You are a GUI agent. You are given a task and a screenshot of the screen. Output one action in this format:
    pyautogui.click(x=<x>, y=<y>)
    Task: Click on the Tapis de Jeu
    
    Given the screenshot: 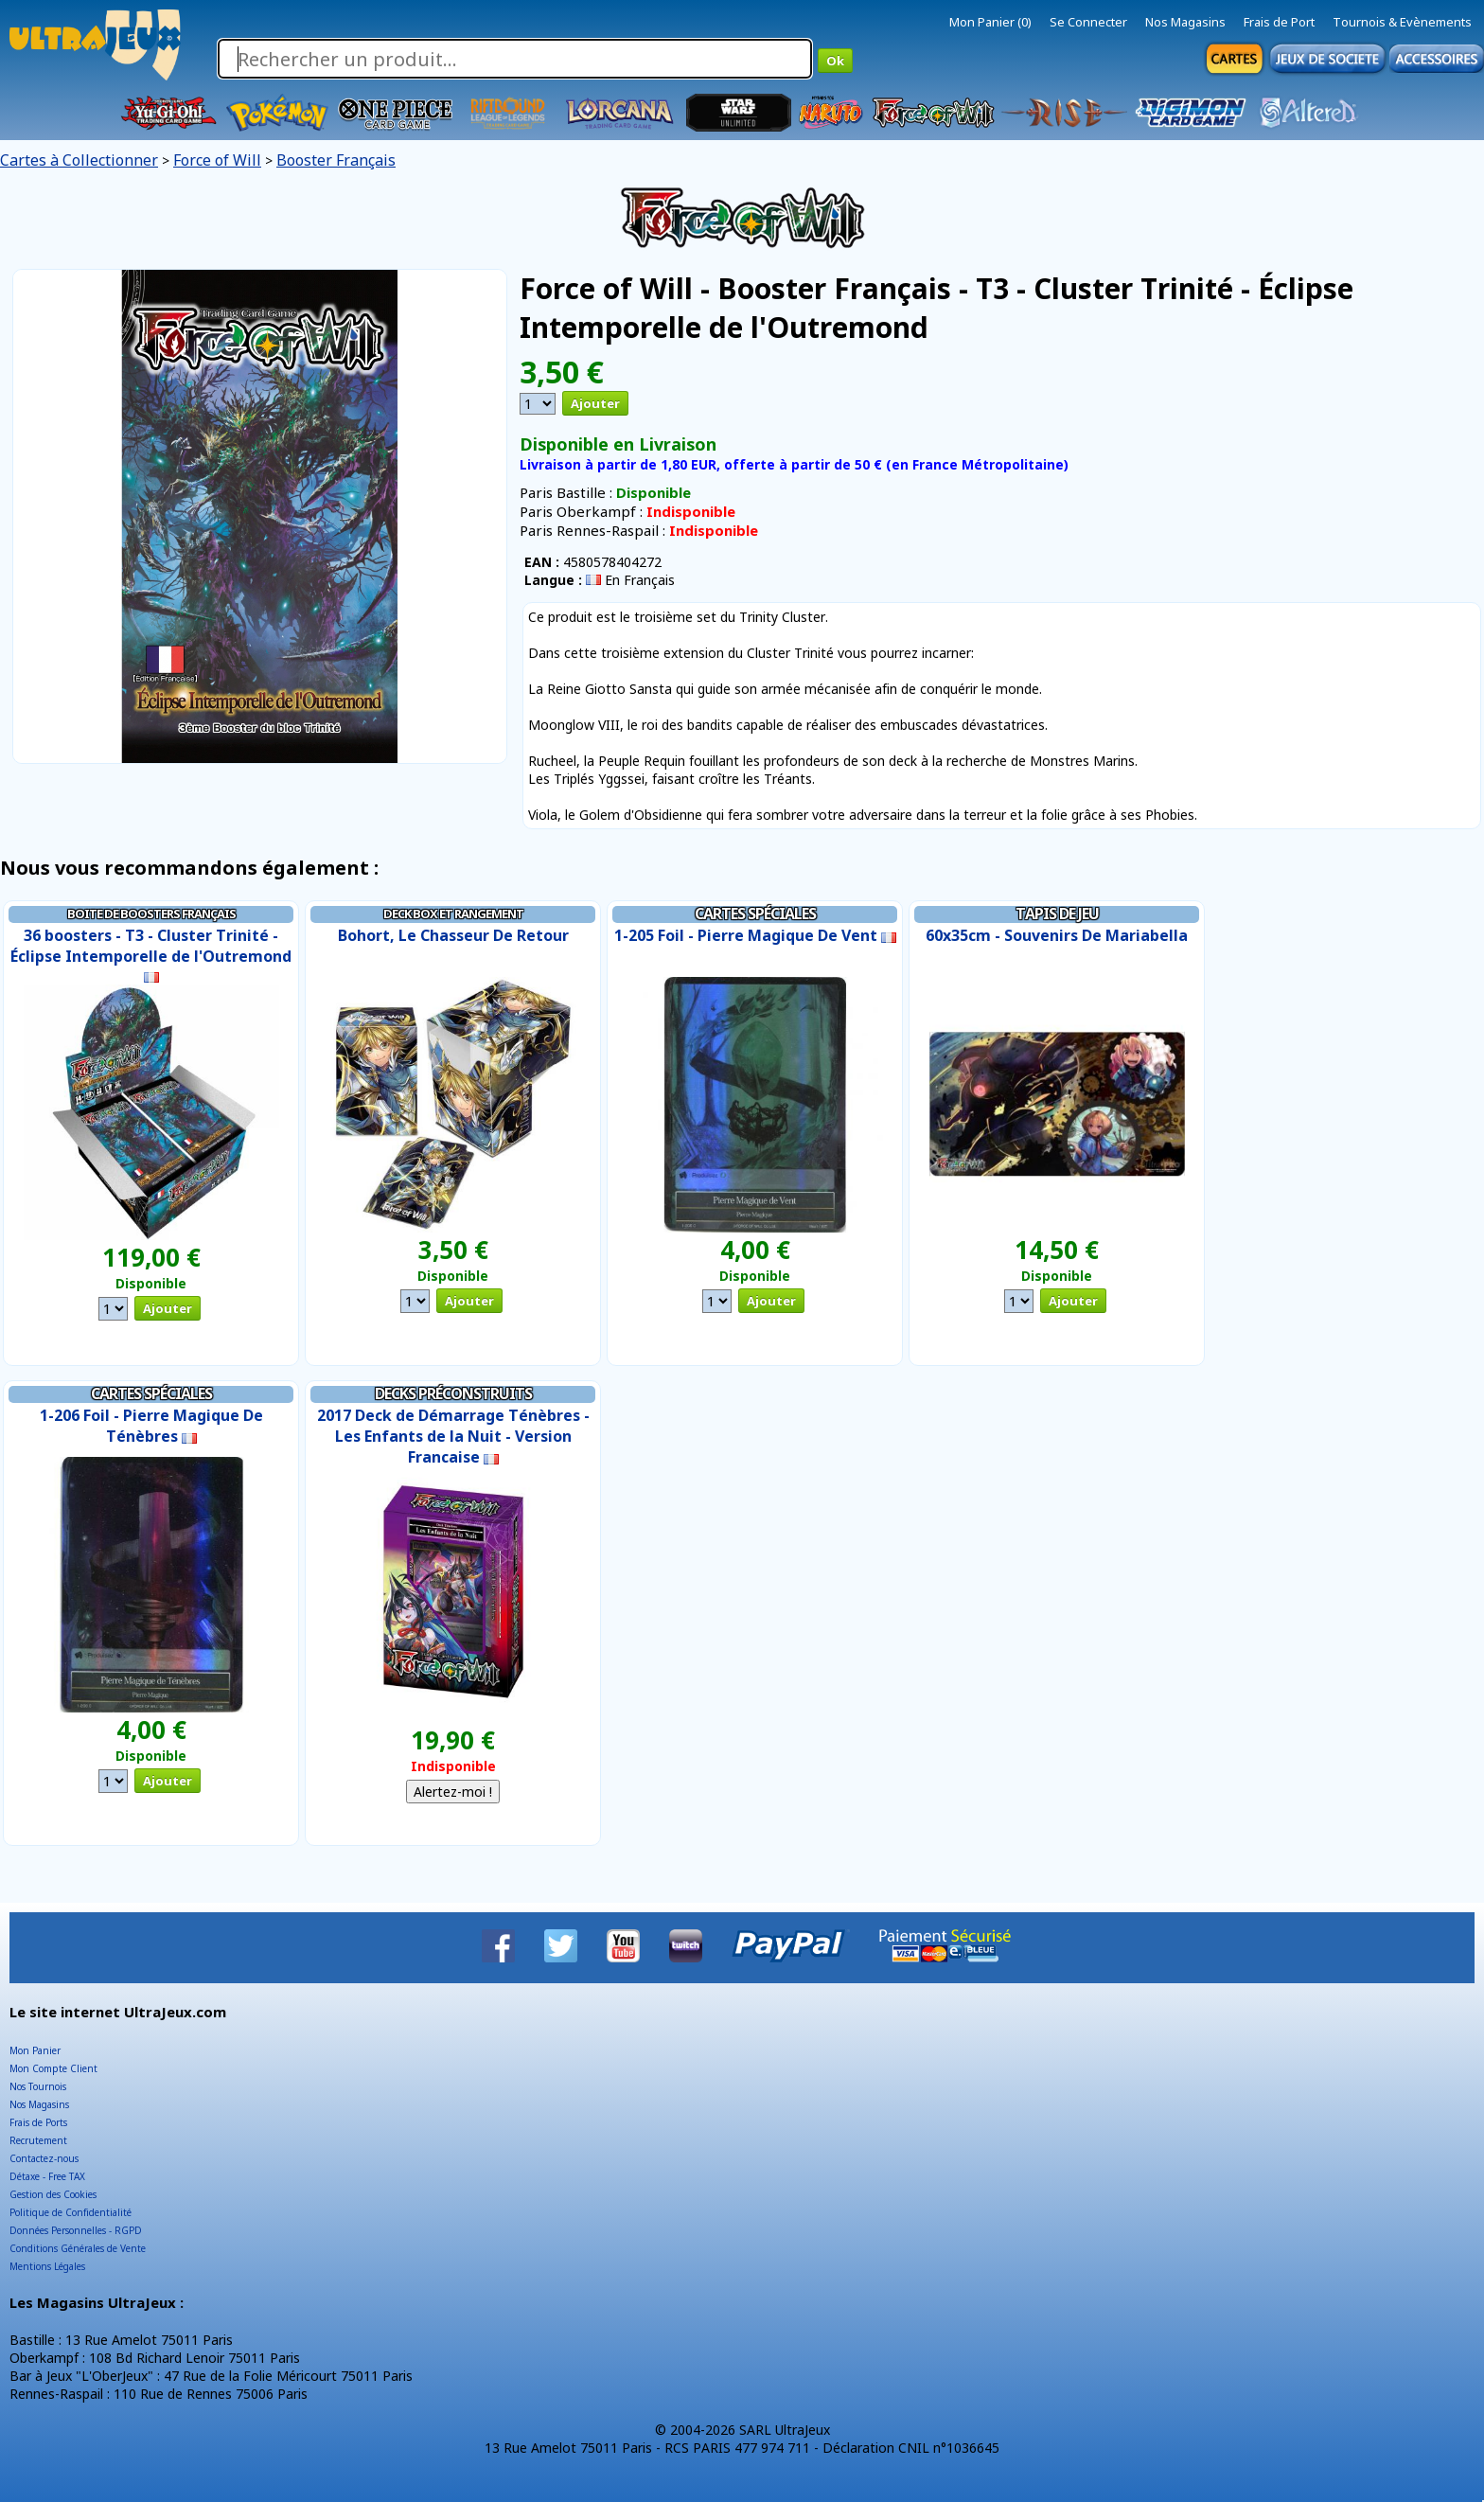 What is the action you would take?
    pyautogui.click(x=1057, y=913)
    